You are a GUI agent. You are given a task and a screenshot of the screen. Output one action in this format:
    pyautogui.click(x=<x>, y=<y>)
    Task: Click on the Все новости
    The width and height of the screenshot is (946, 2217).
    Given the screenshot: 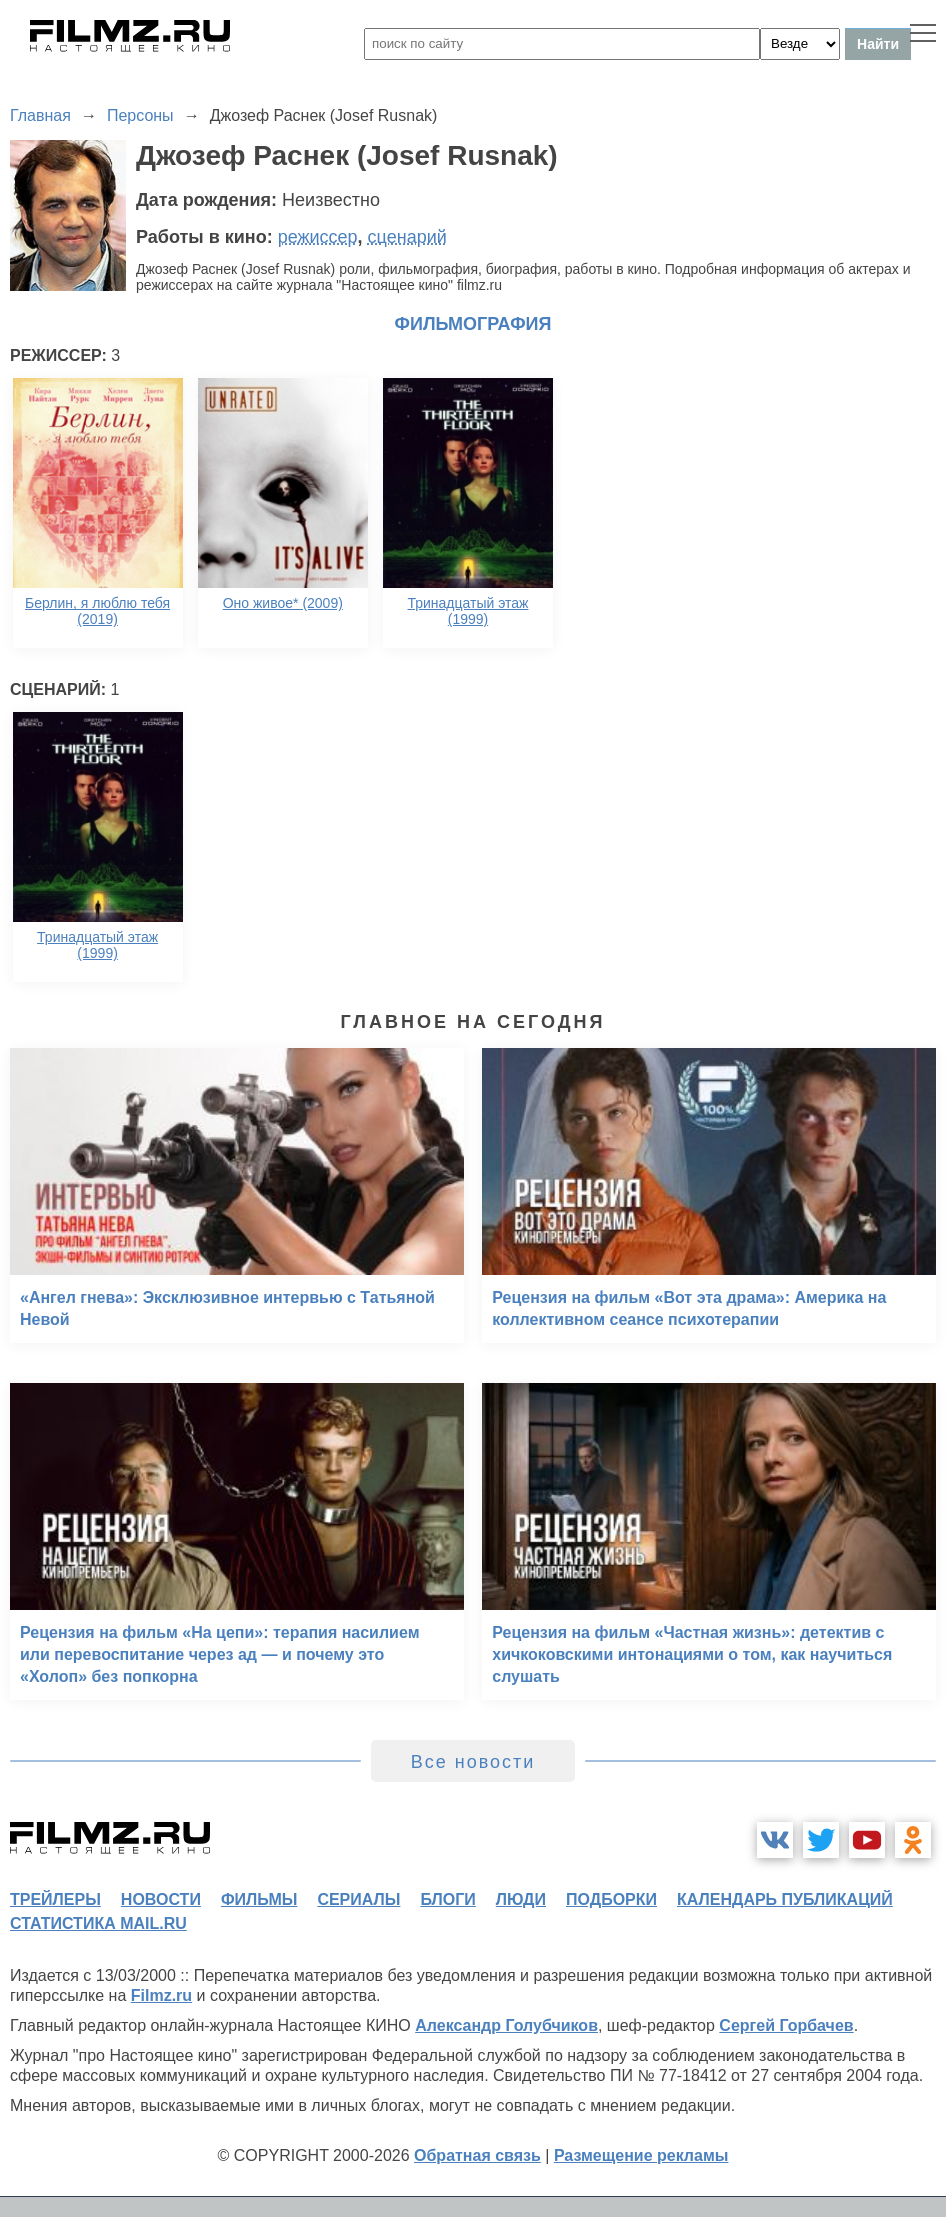 What is the action you would take?
    pyautogui.click(x=473, y=1762)
    